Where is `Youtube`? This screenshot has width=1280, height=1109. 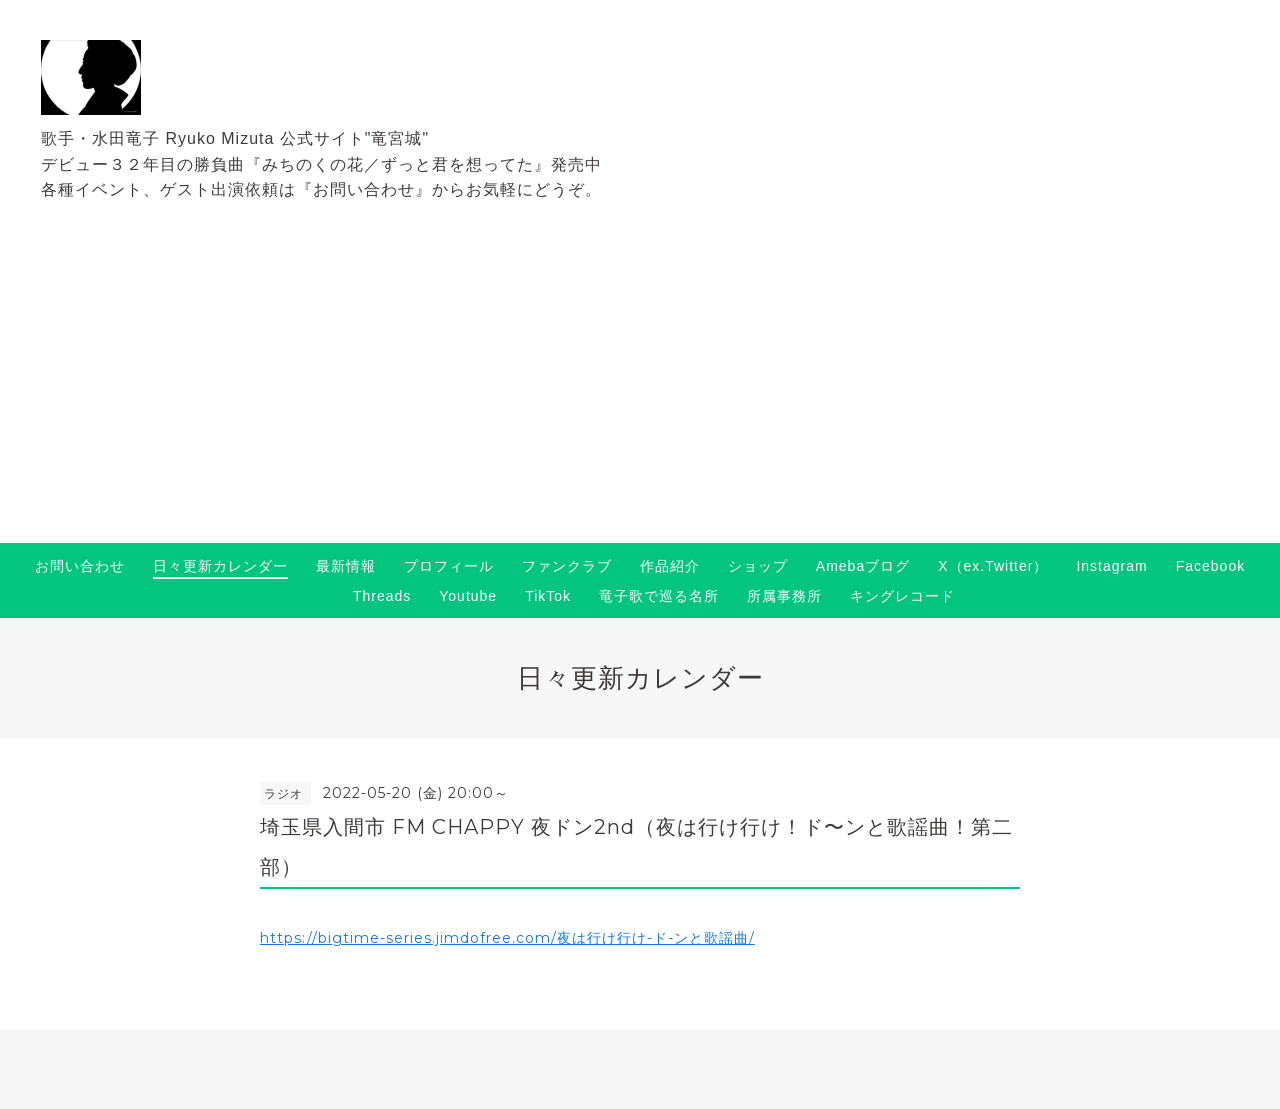
Youtube is located at coordinates (468, 596).